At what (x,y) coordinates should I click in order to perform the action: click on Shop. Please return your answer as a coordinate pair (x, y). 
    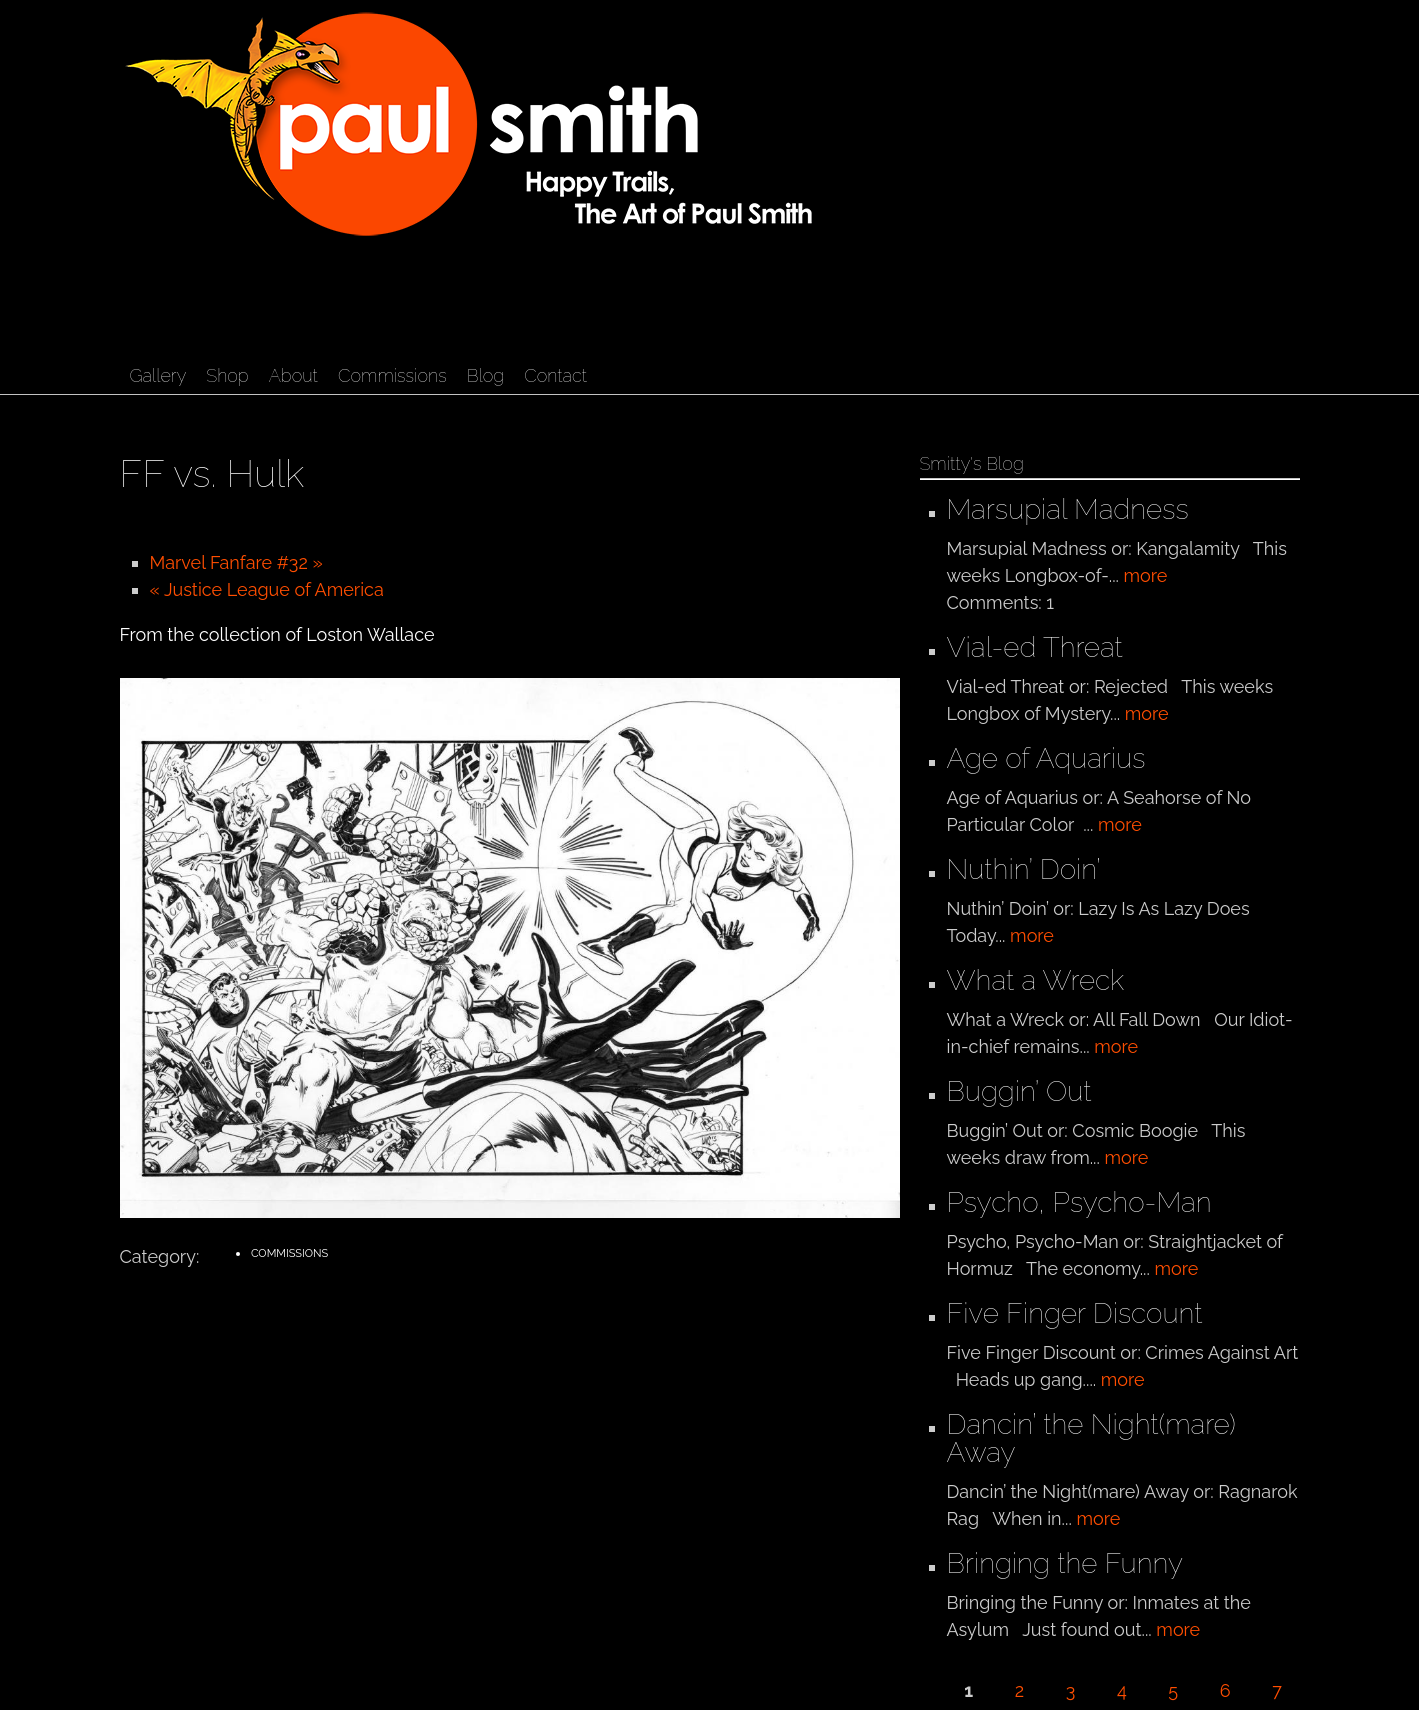
    Looking at the image, I should click on (227, 375).